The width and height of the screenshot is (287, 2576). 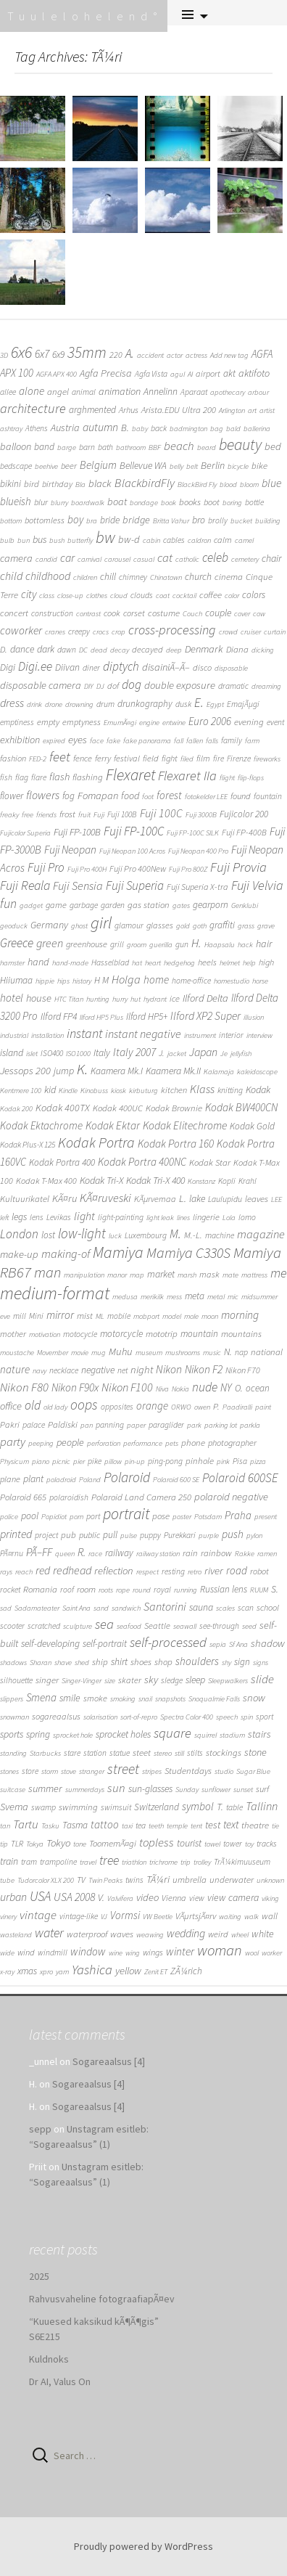 What do you see at coordinates (82, 758) in the screenshot?
I see `fence [fence (3 items)]` at bounding box center [82, 758].